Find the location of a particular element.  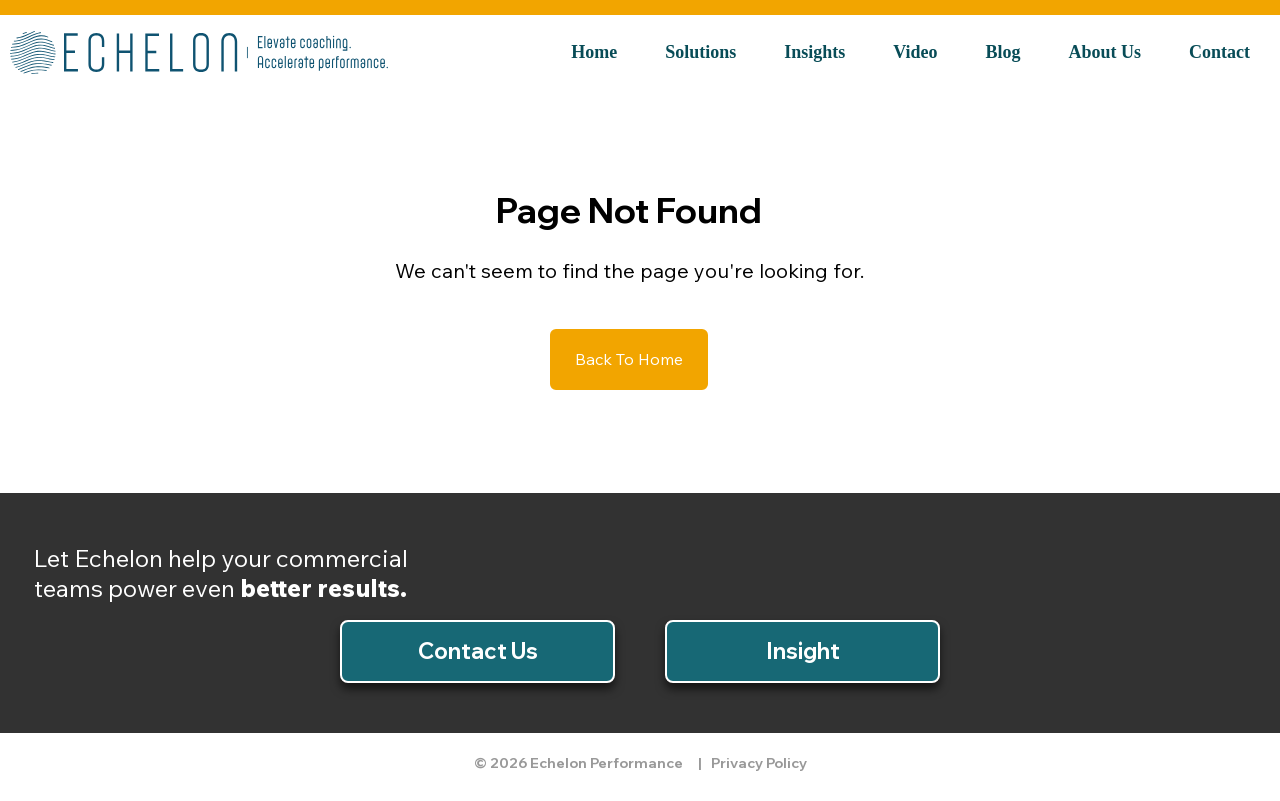

Video is located at coordinates (915, 52).